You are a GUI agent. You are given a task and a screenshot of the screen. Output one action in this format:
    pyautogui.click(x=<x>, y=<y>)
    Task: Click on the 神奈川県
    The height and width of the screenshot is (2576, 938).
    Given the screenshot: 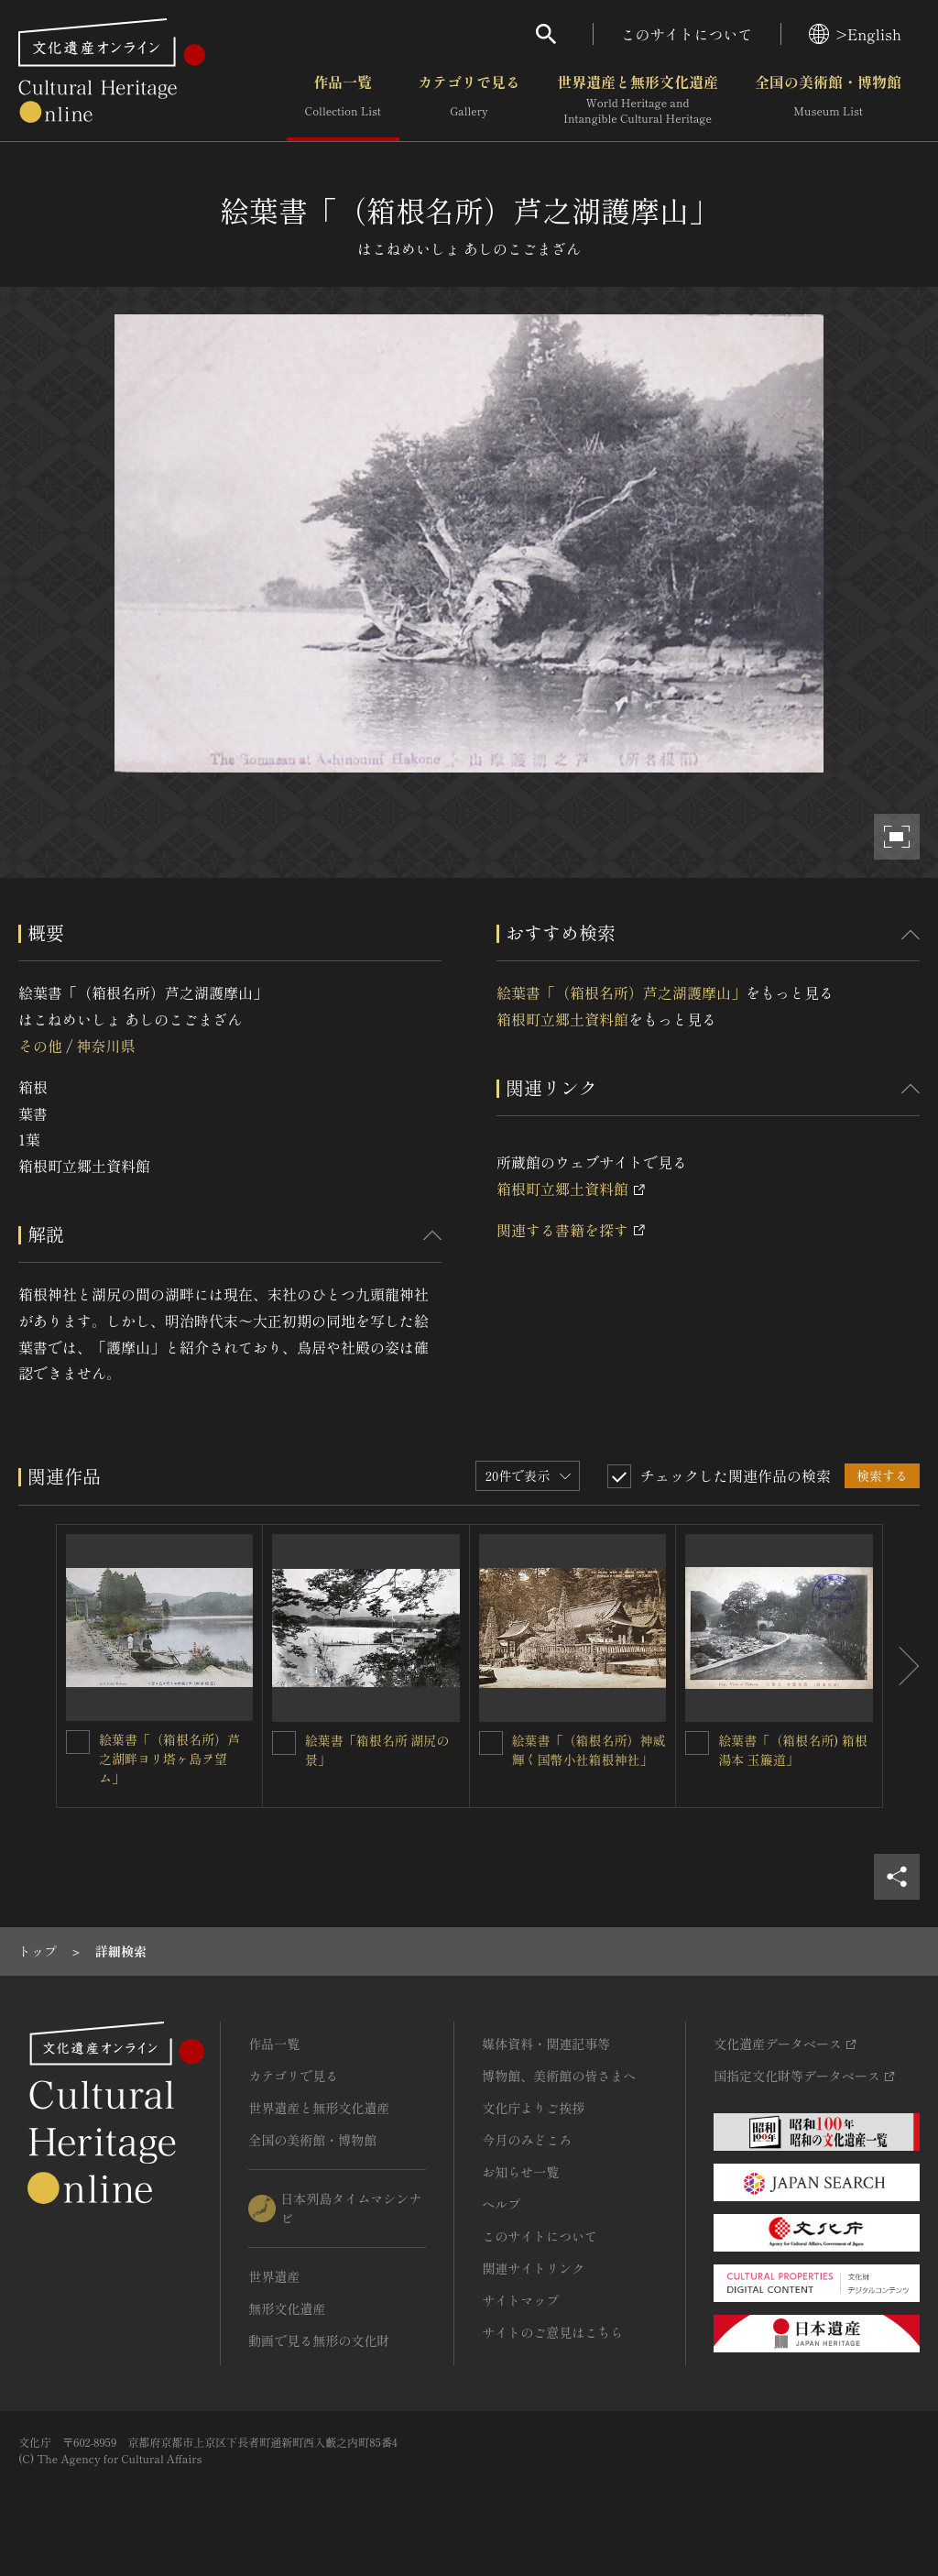 What is the action you would take?
    pyautogui.click(x=105, y=1046)
    